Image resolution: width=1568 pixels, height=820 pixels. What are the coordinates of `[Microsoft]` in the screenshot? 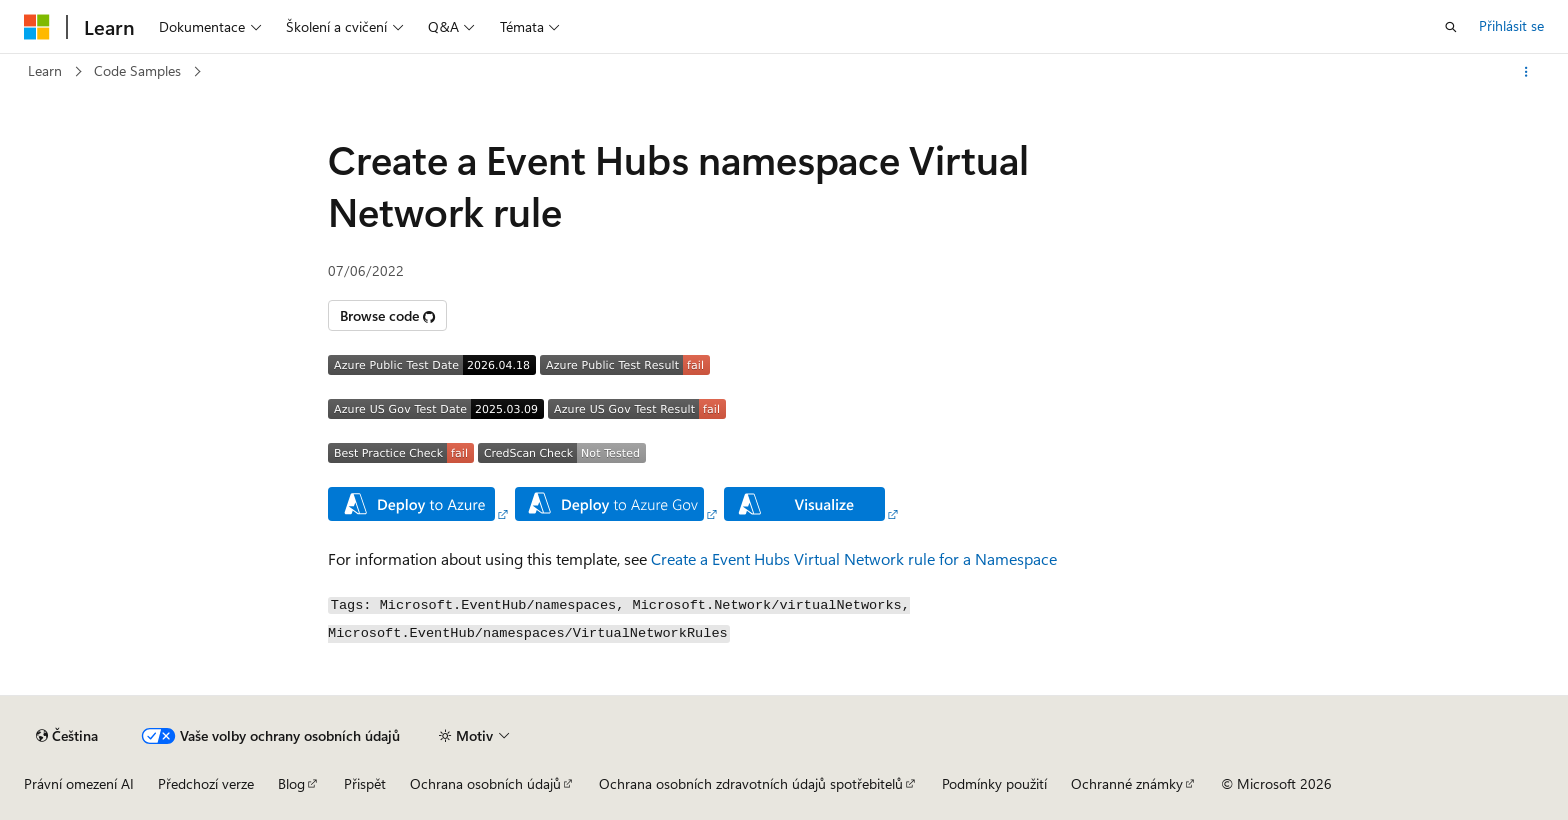 It's located at (37, 27).